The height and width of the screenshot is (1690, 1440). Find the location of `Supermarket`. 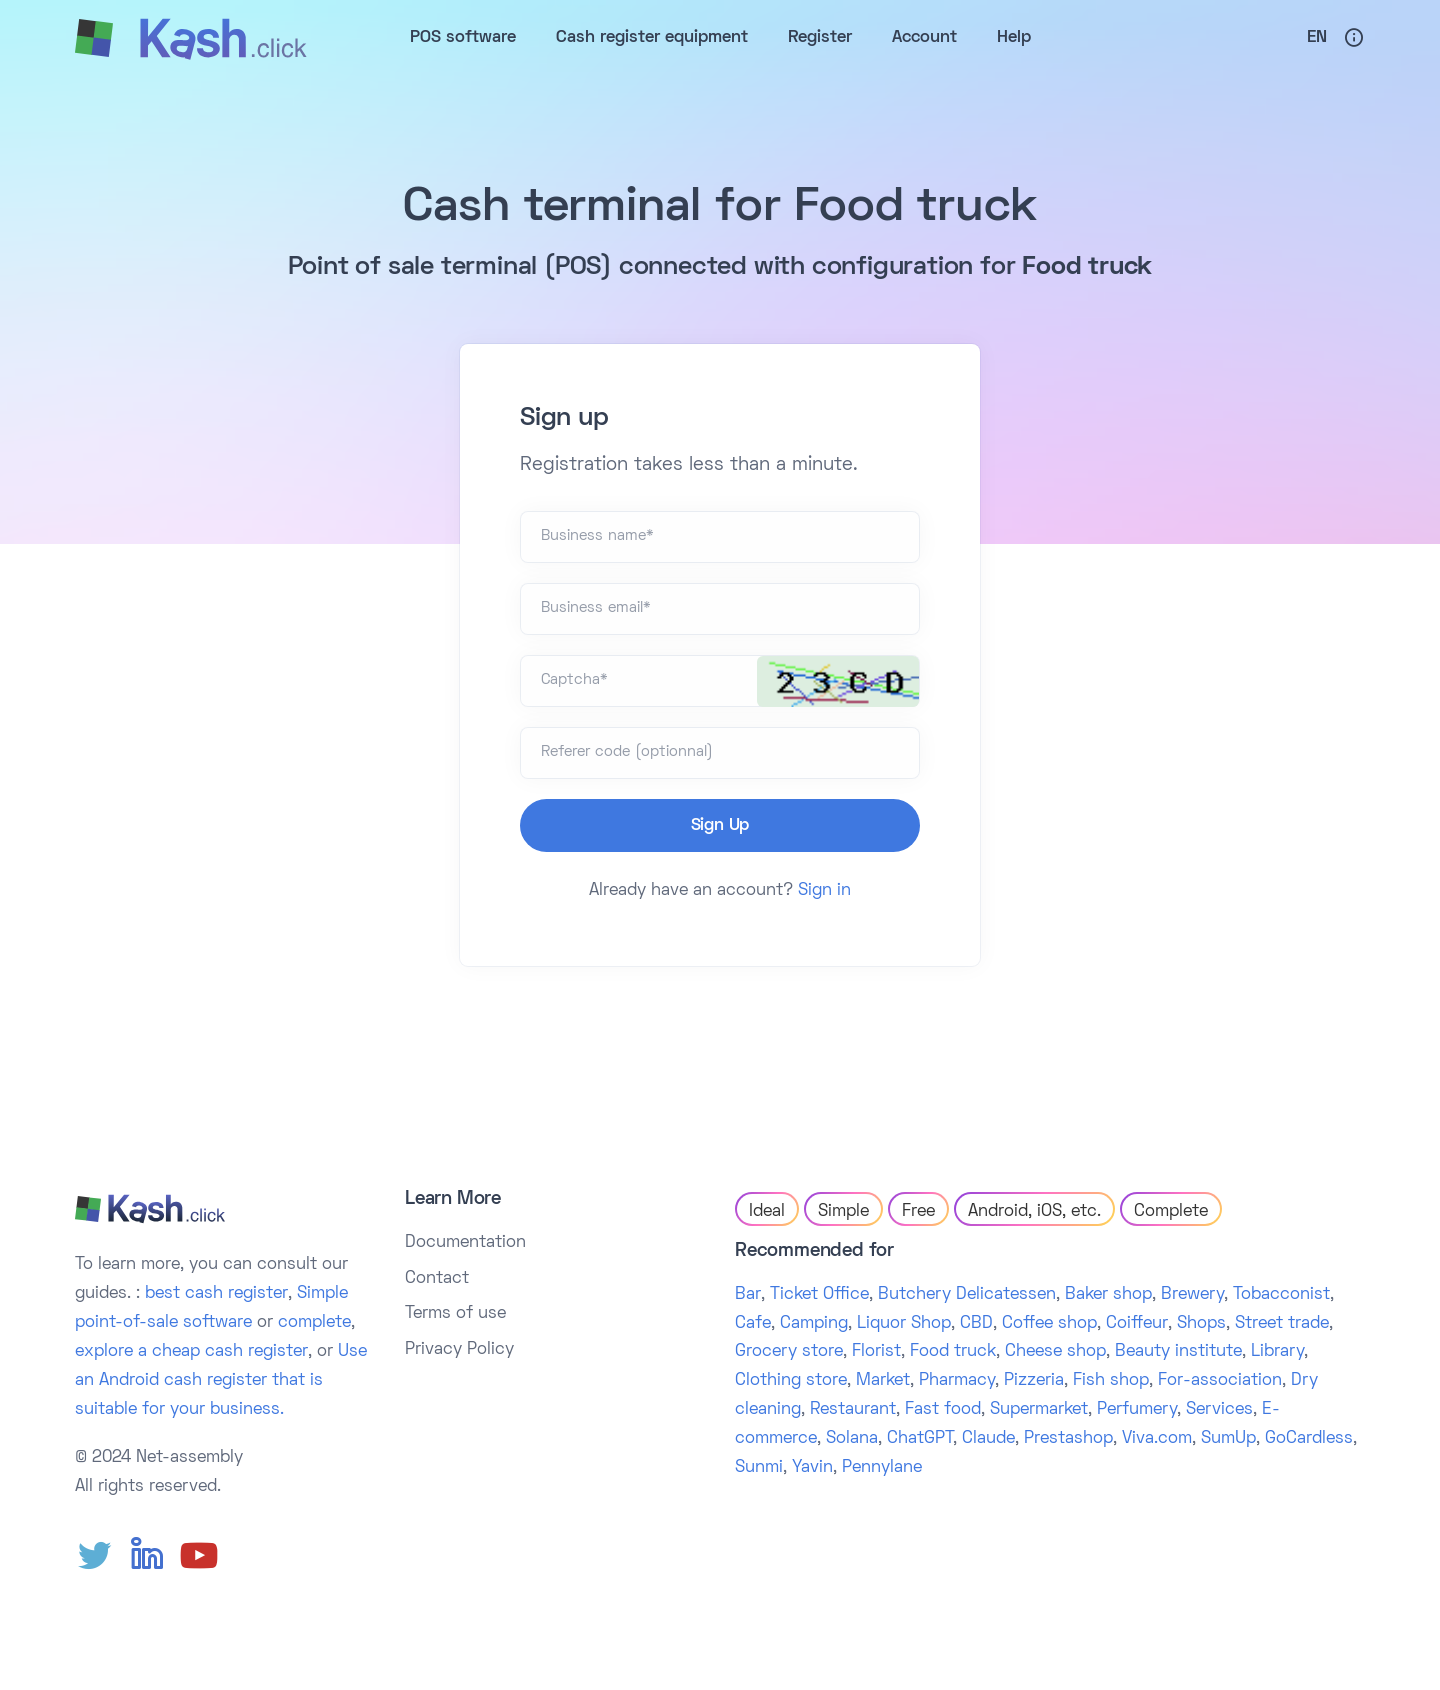

Supermarket is located at coordinates (1039, 1410).